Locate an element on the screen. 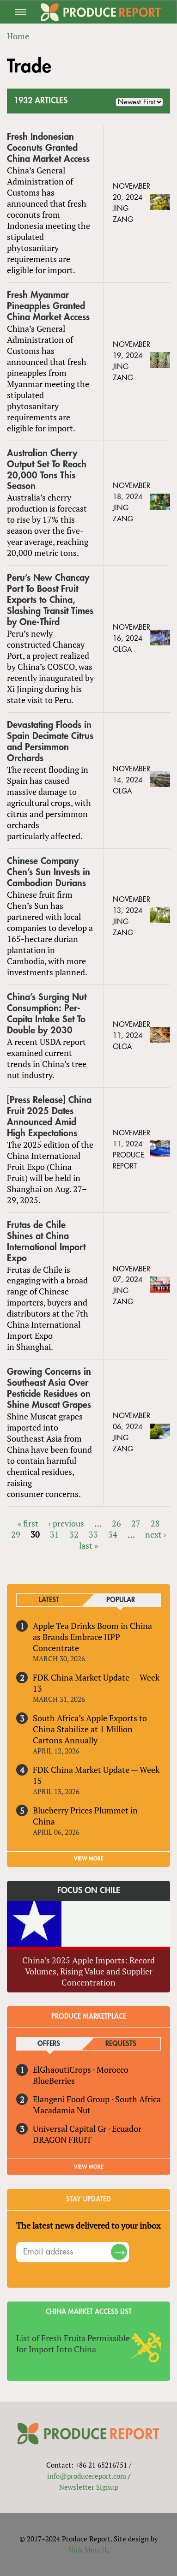 The image size is (177, 2576). View More is located at coordinates (89, 2167).